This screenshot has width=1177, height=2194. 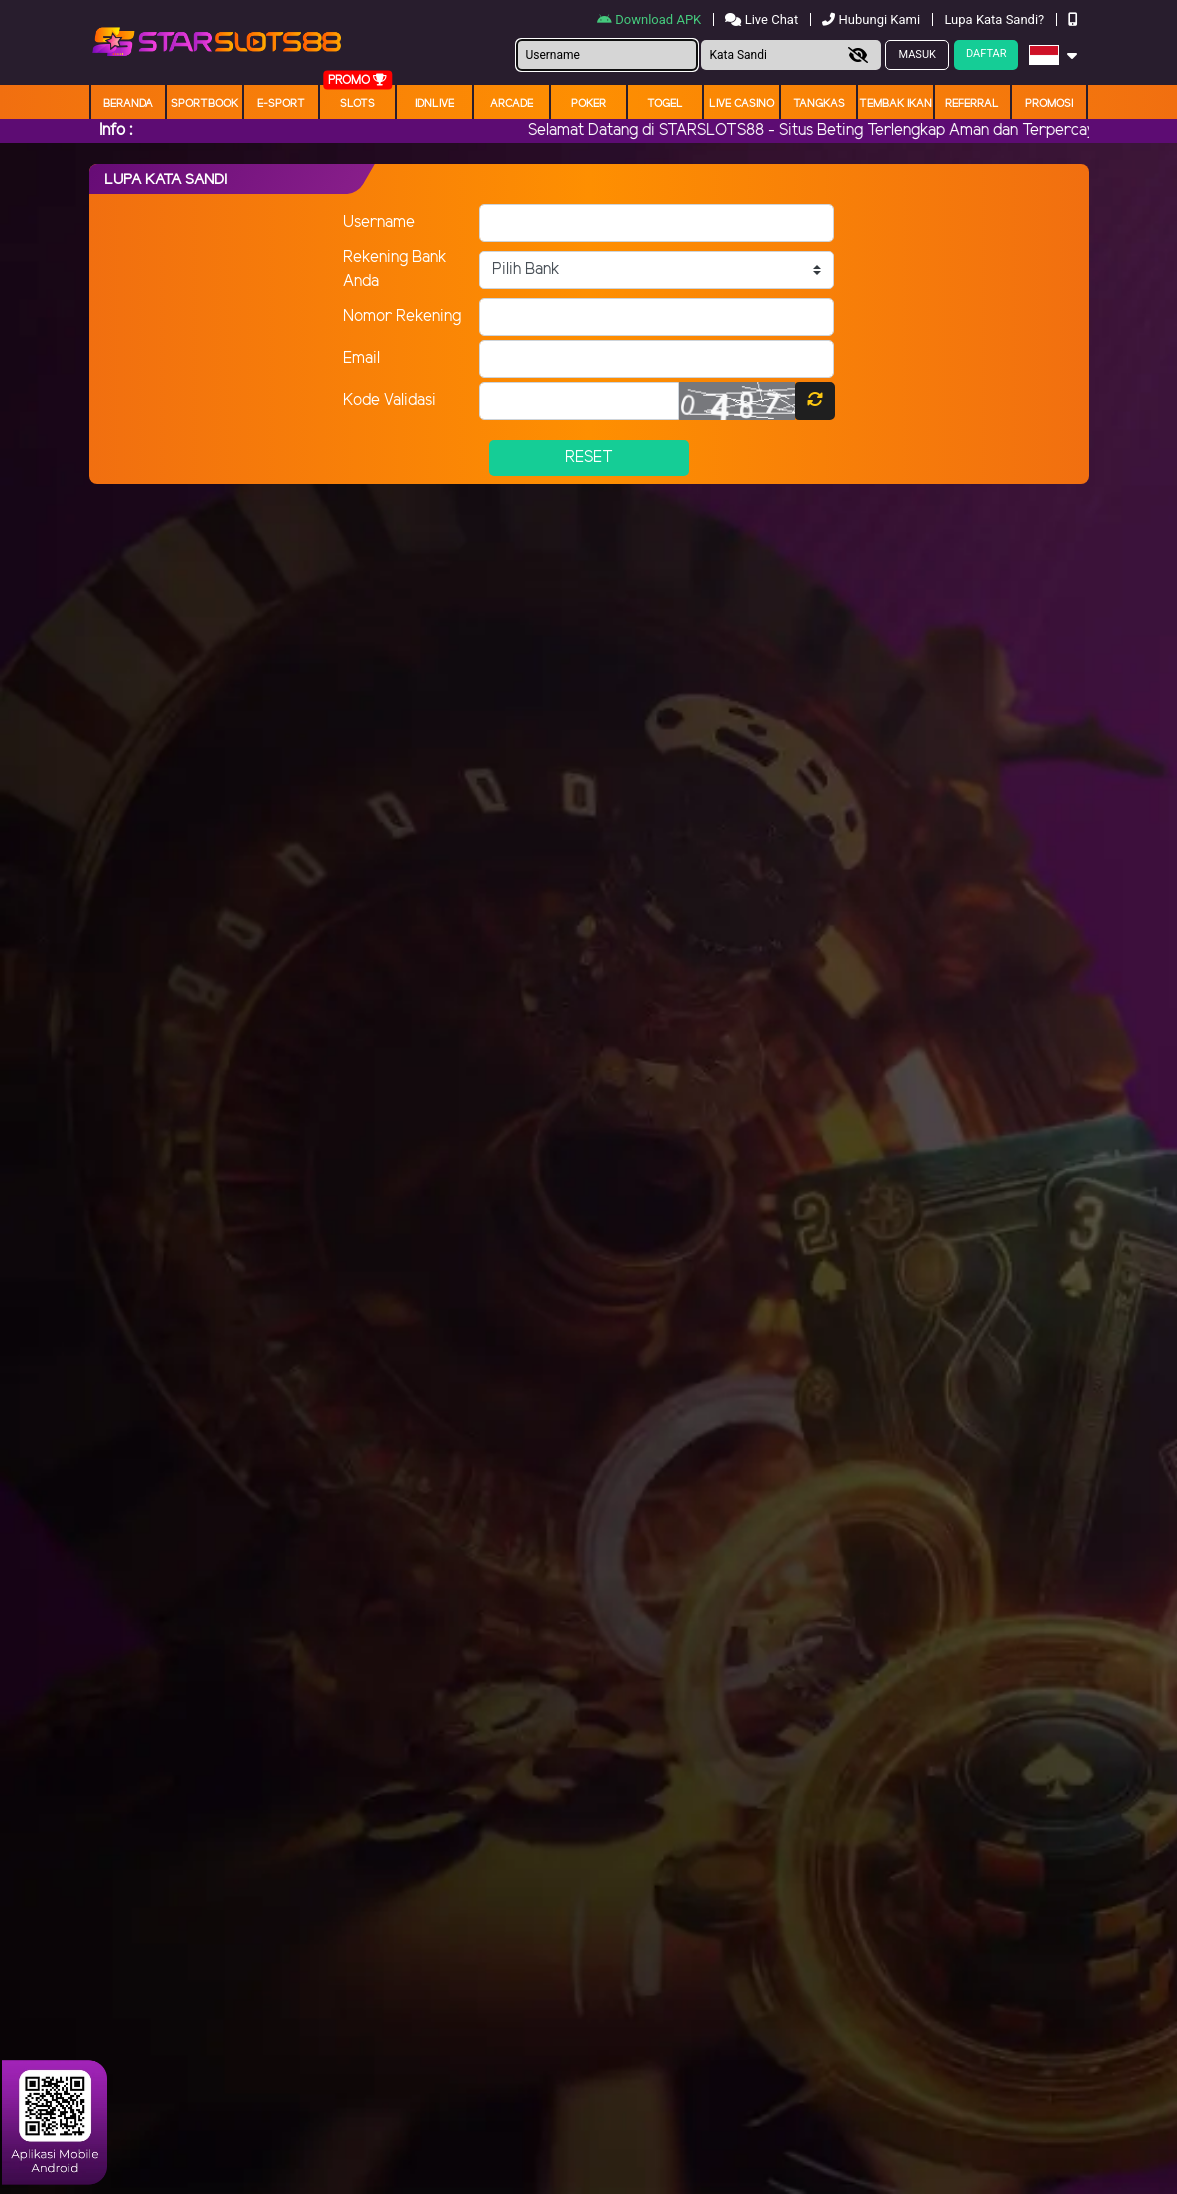 I want to click on Hubungi Kami, so click(x=872, y=19).